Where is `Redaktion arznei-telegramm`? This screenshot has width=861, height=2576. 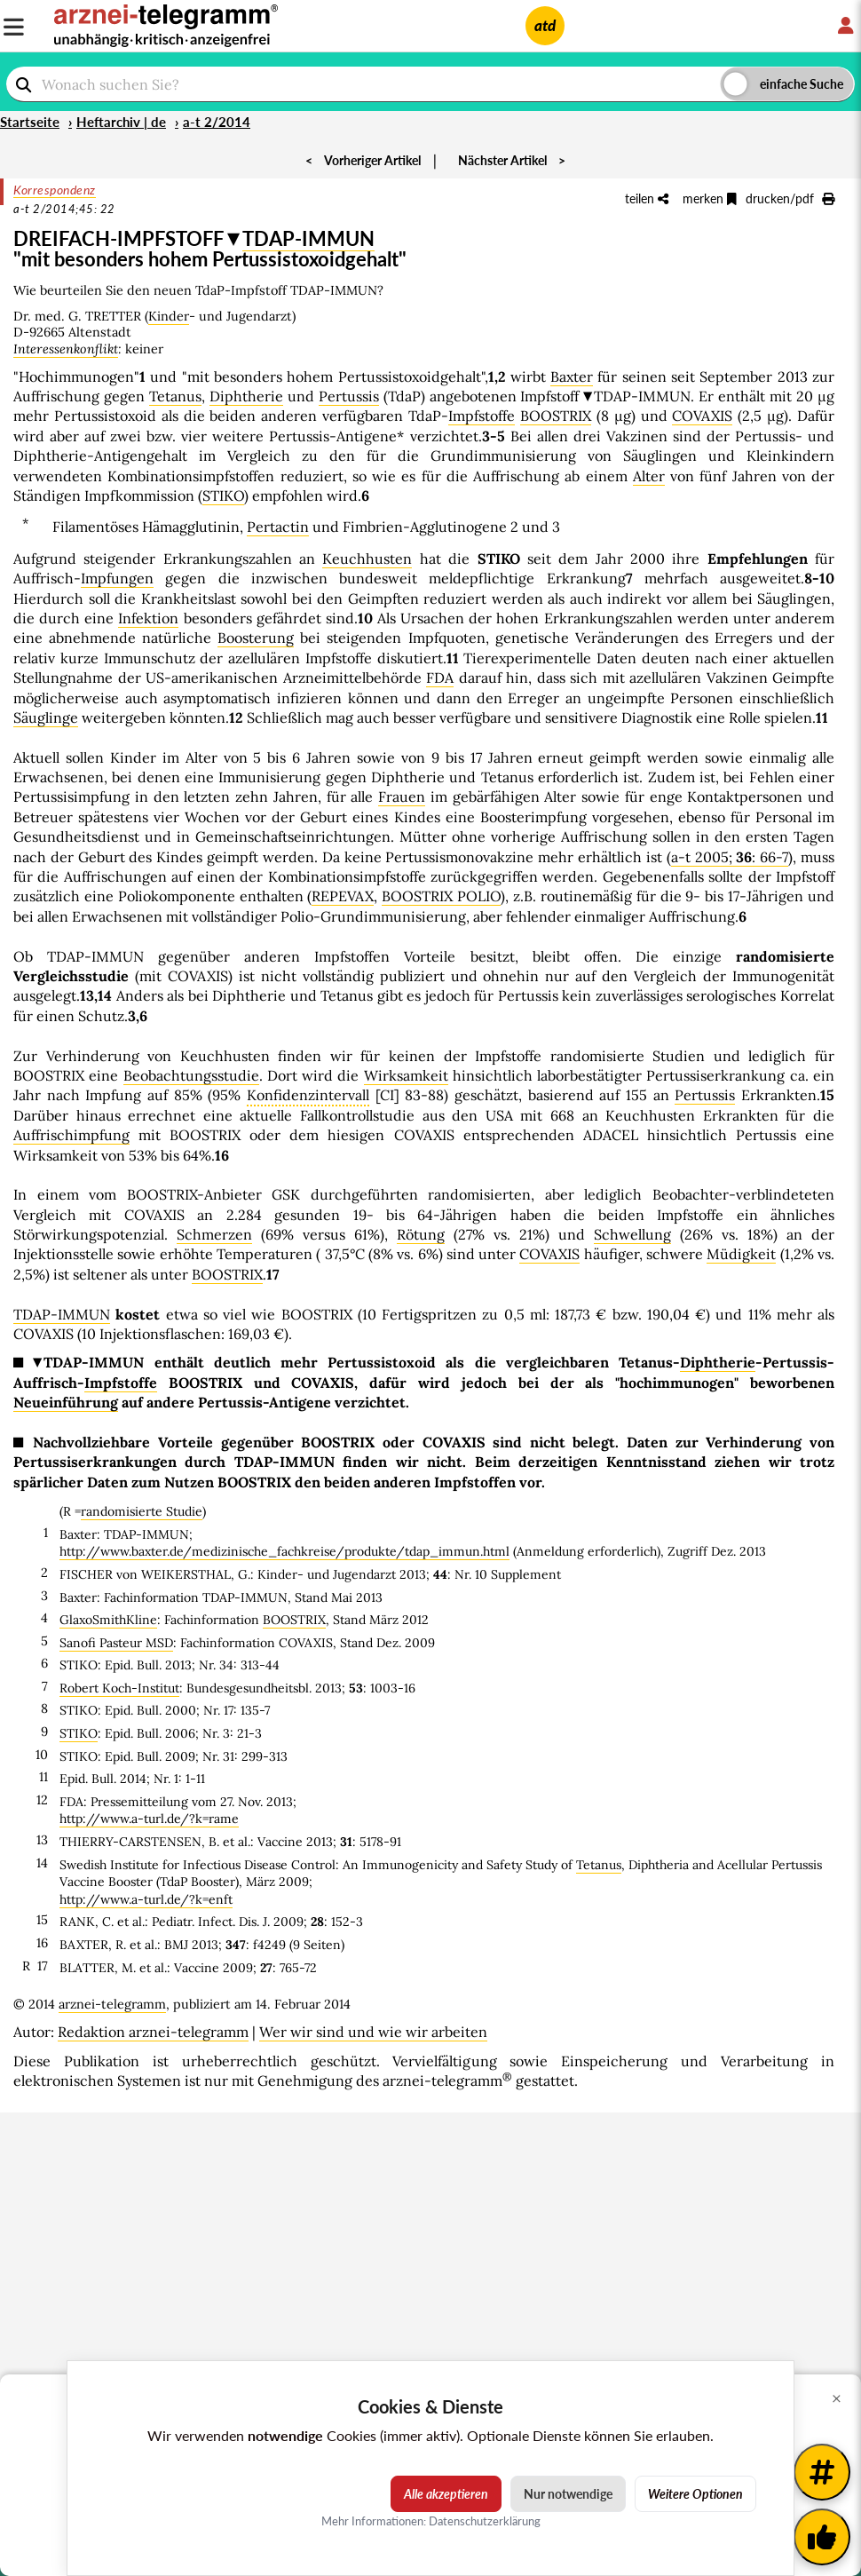
Redaktion arznei-telegramm is located at coordinates (153, 2032).